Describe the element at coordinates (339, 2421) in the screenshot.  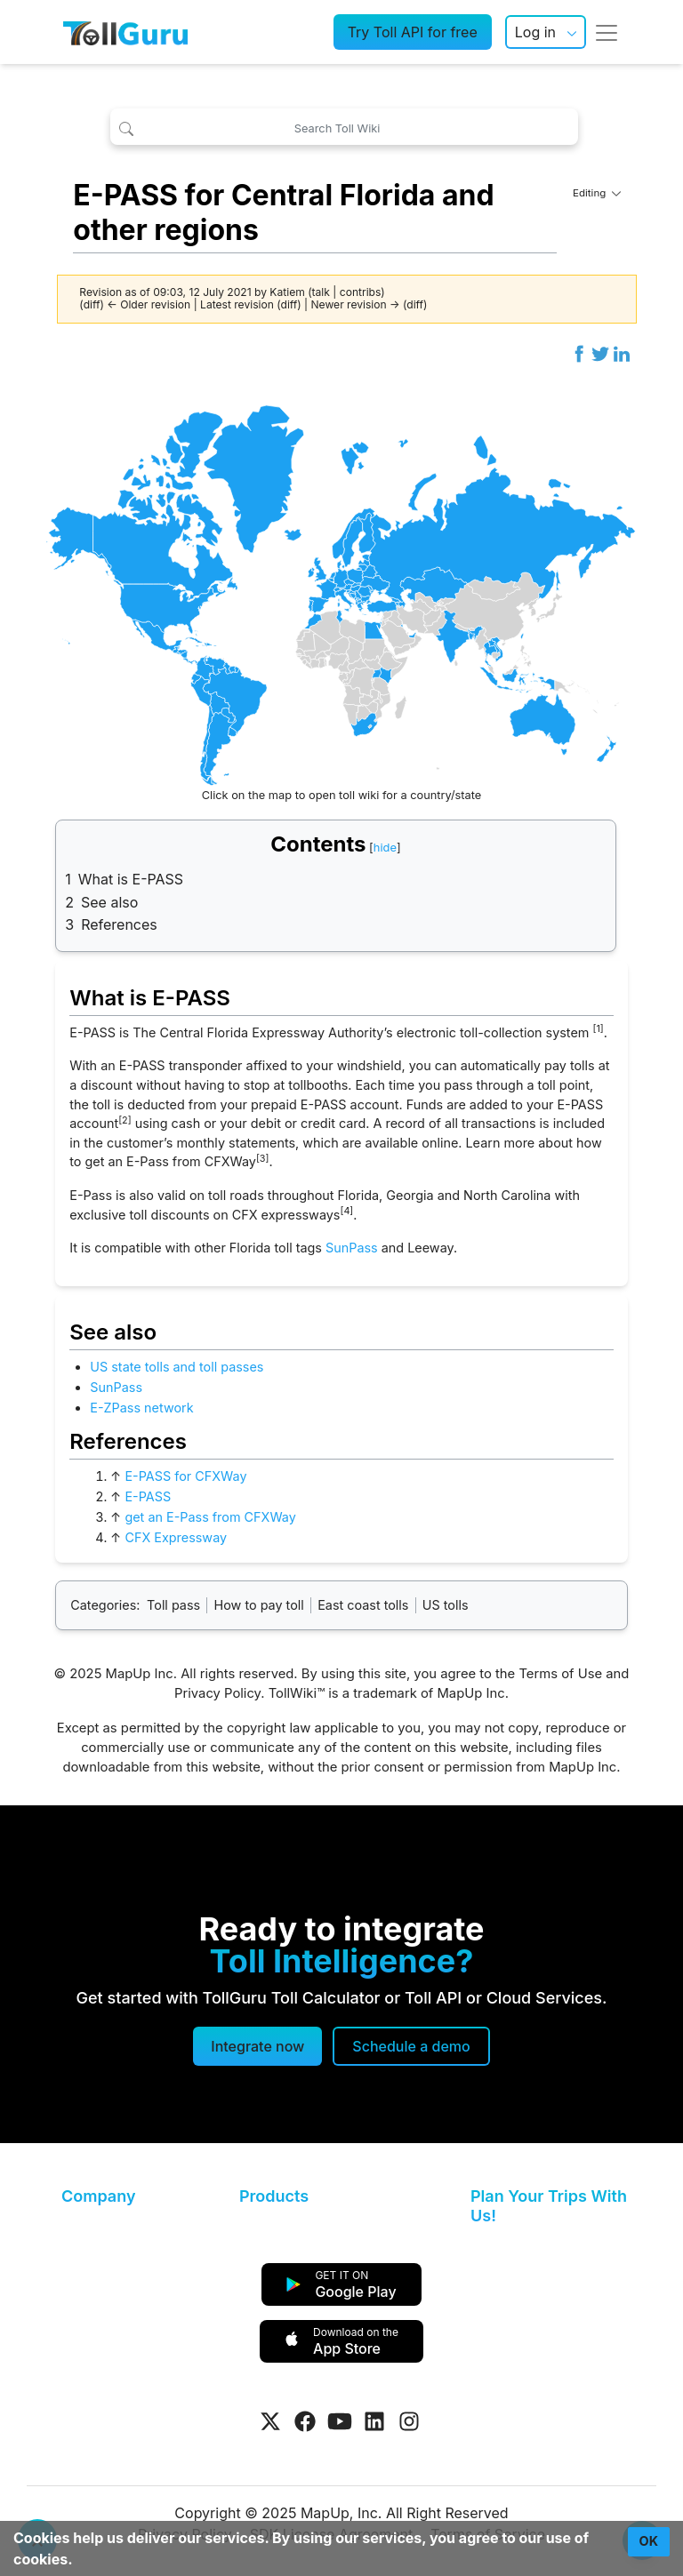
I see `[Visit Tollguru on Youtube]` at that location.